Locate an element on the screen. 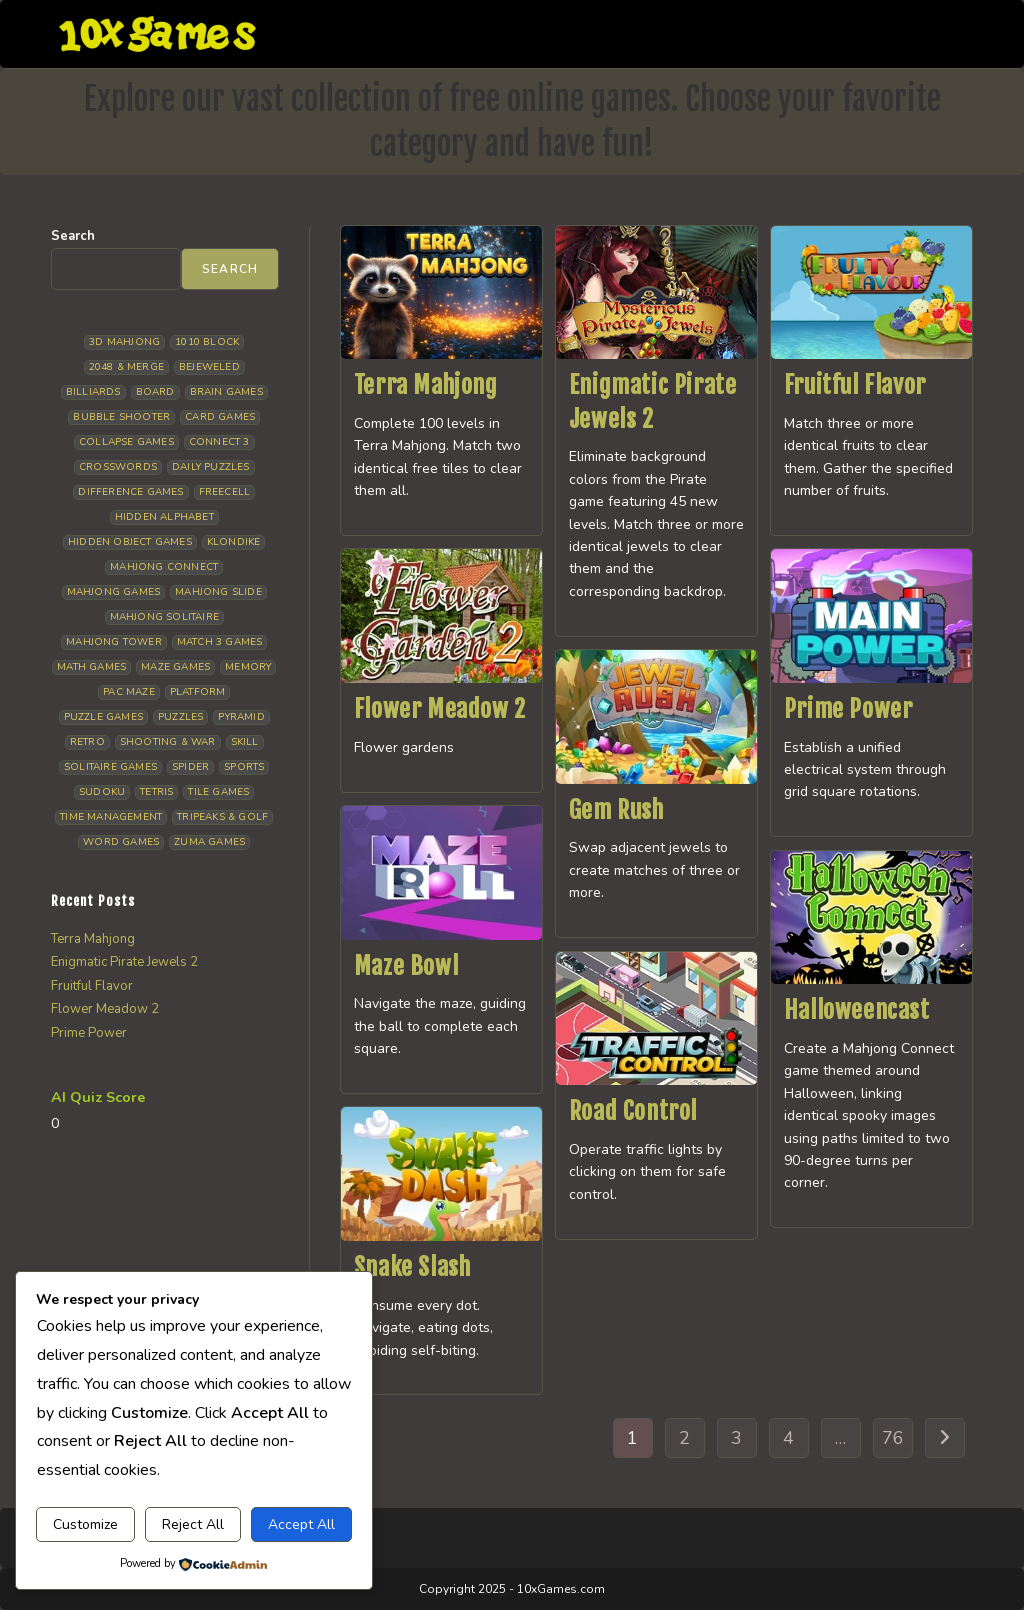 The image size is (1024, 1610). Flower Meadow 2 is located at coordinates (440, 709).